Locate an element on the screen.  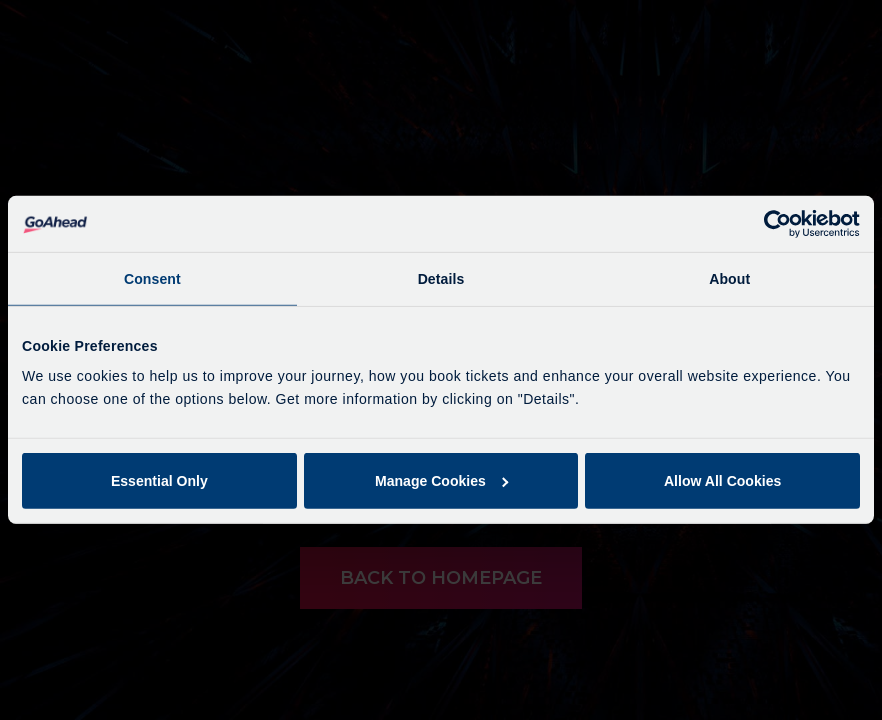
Essential Only is located at coordinates (159, 481).